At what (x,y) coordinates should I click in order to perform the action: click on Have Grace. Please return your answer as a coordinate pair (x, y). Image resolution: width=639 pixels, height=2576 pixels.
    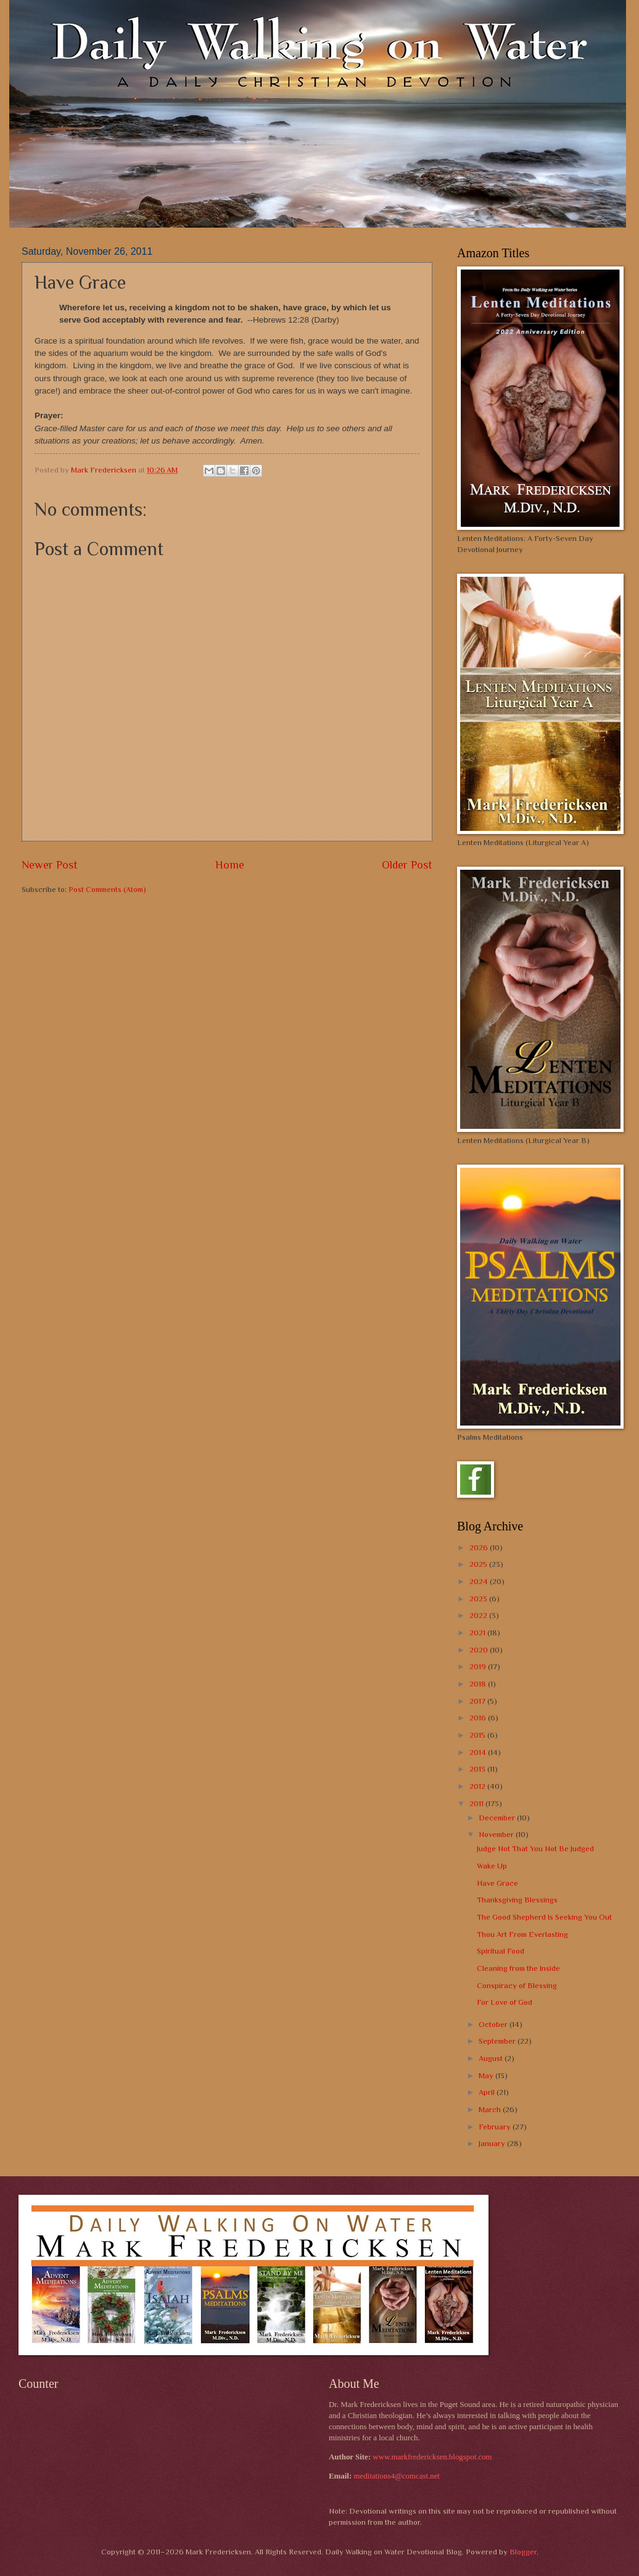
    Looking at the image, I should click on (497, 1883).